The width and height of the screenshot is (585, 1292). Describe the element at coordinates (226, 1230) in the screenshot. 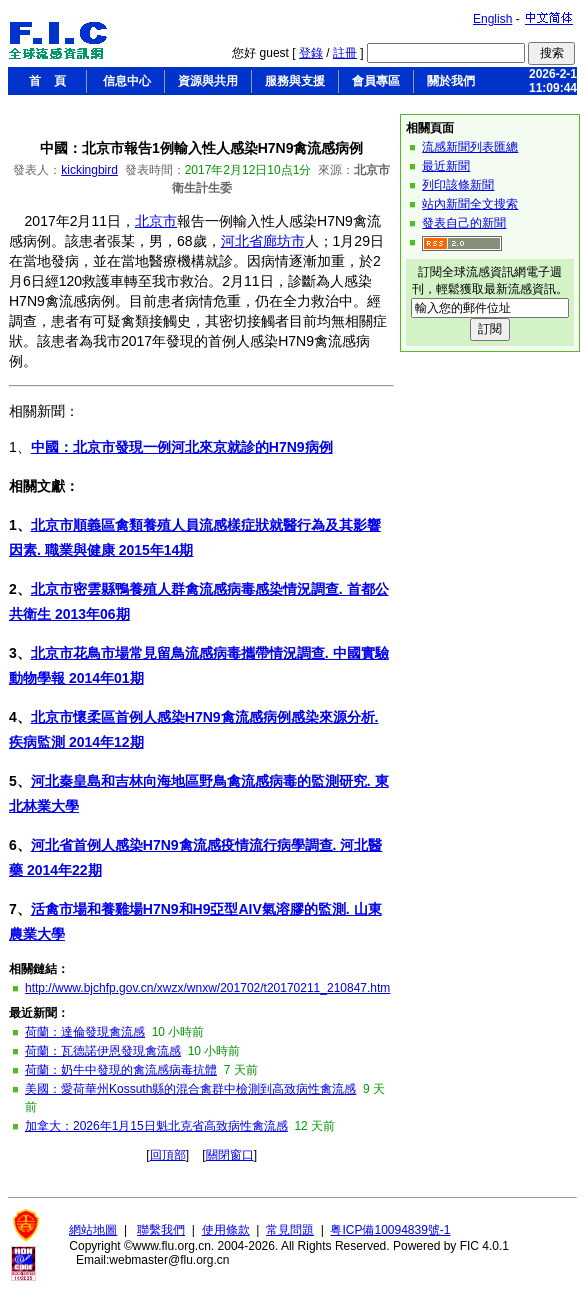

I see `使用條款` at that location.